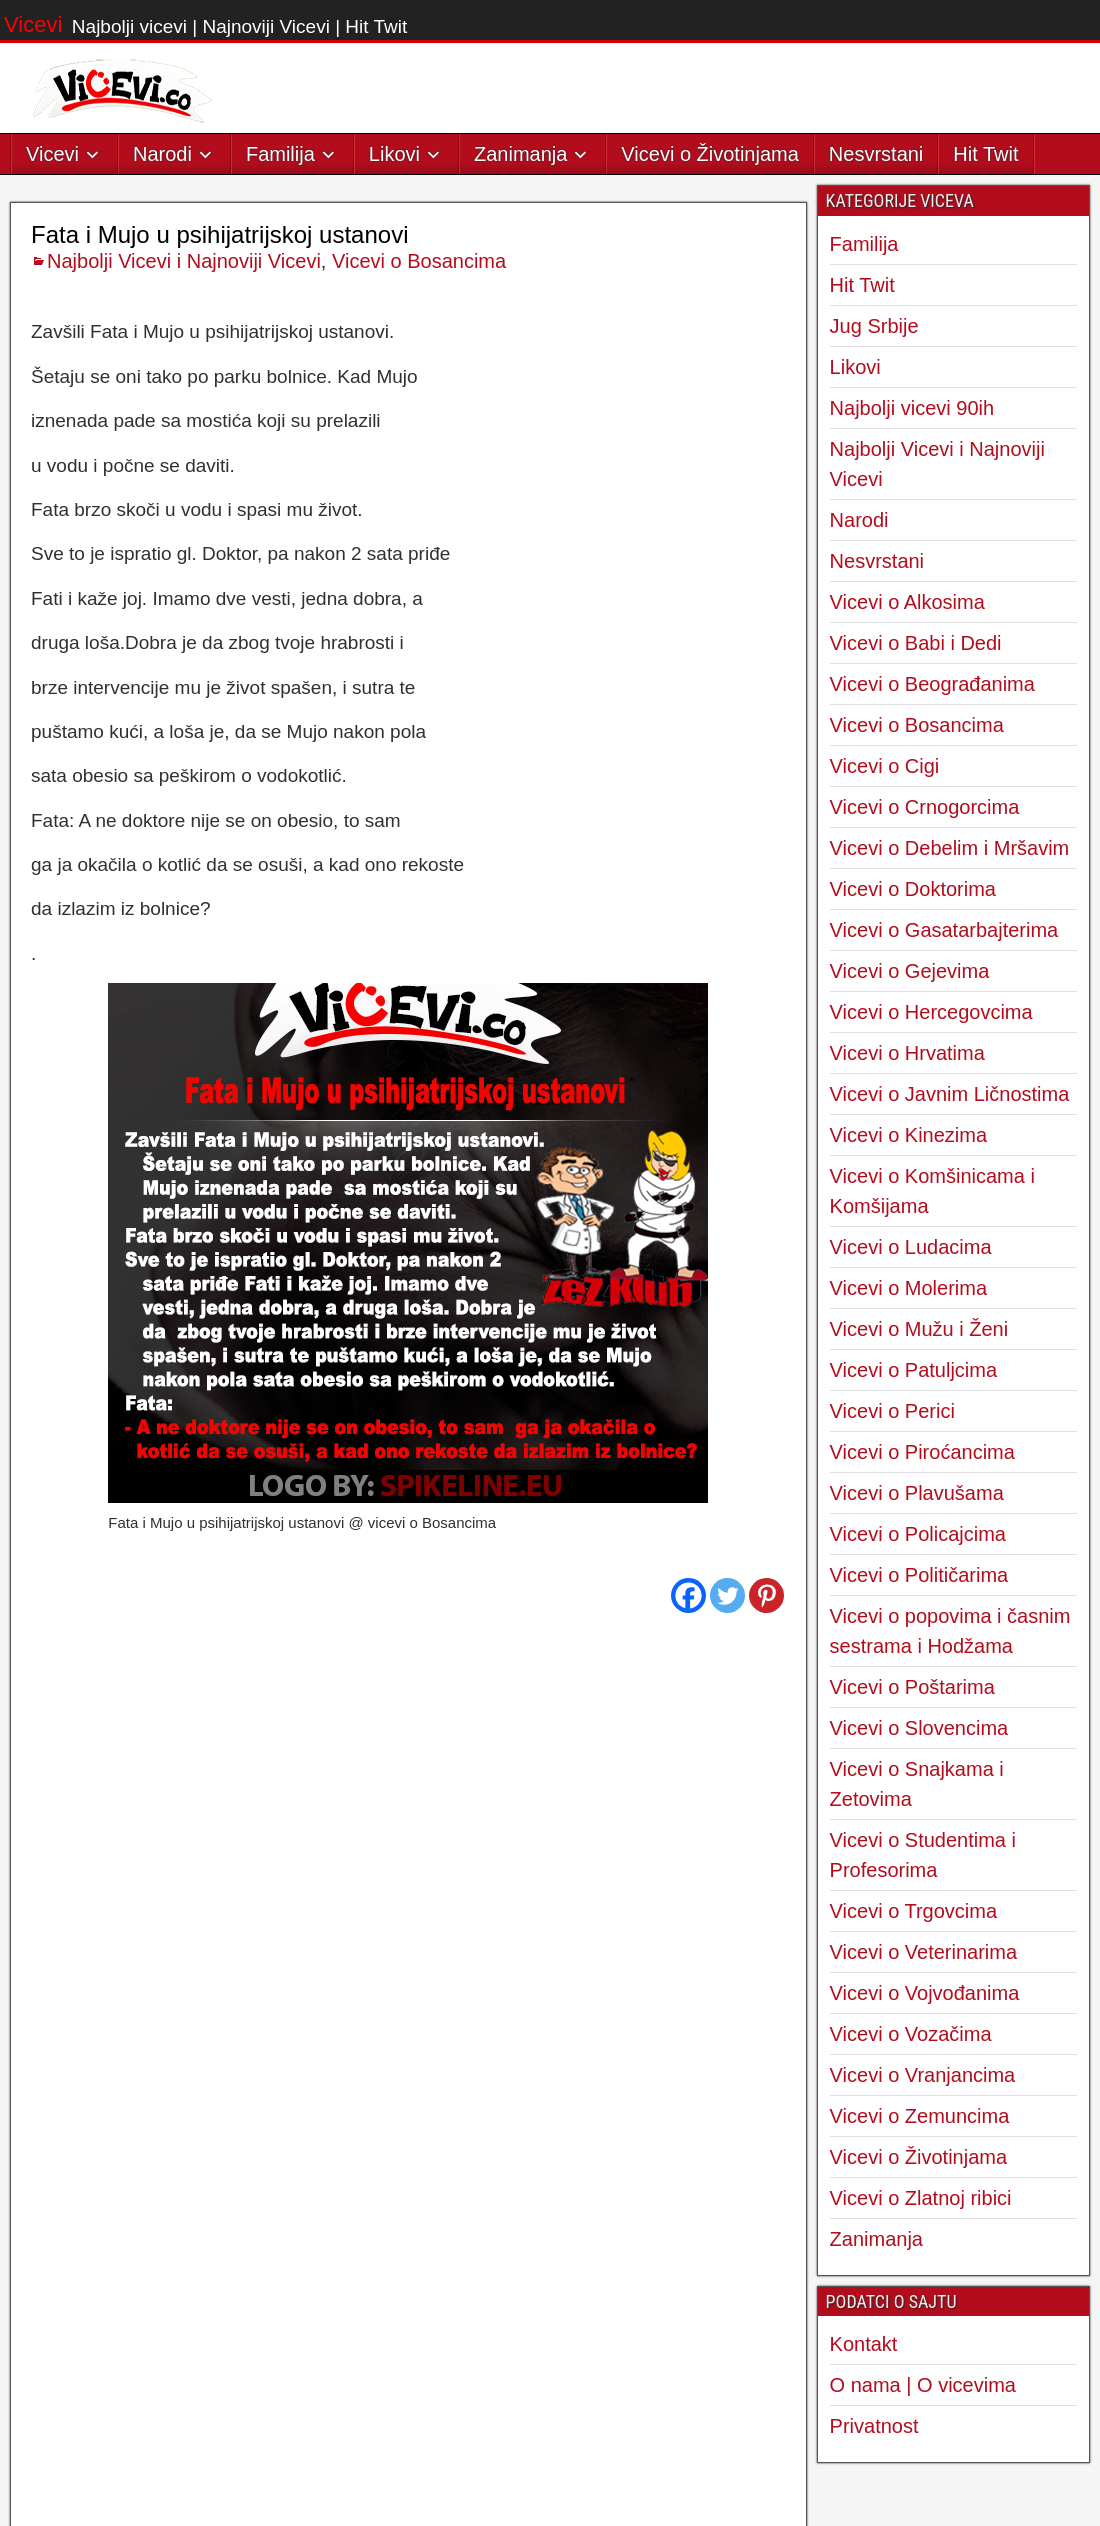 The height and width of the screenshot is (2526, 1100). I want to click on Vicevi o Političarima, so click(919, 1575).